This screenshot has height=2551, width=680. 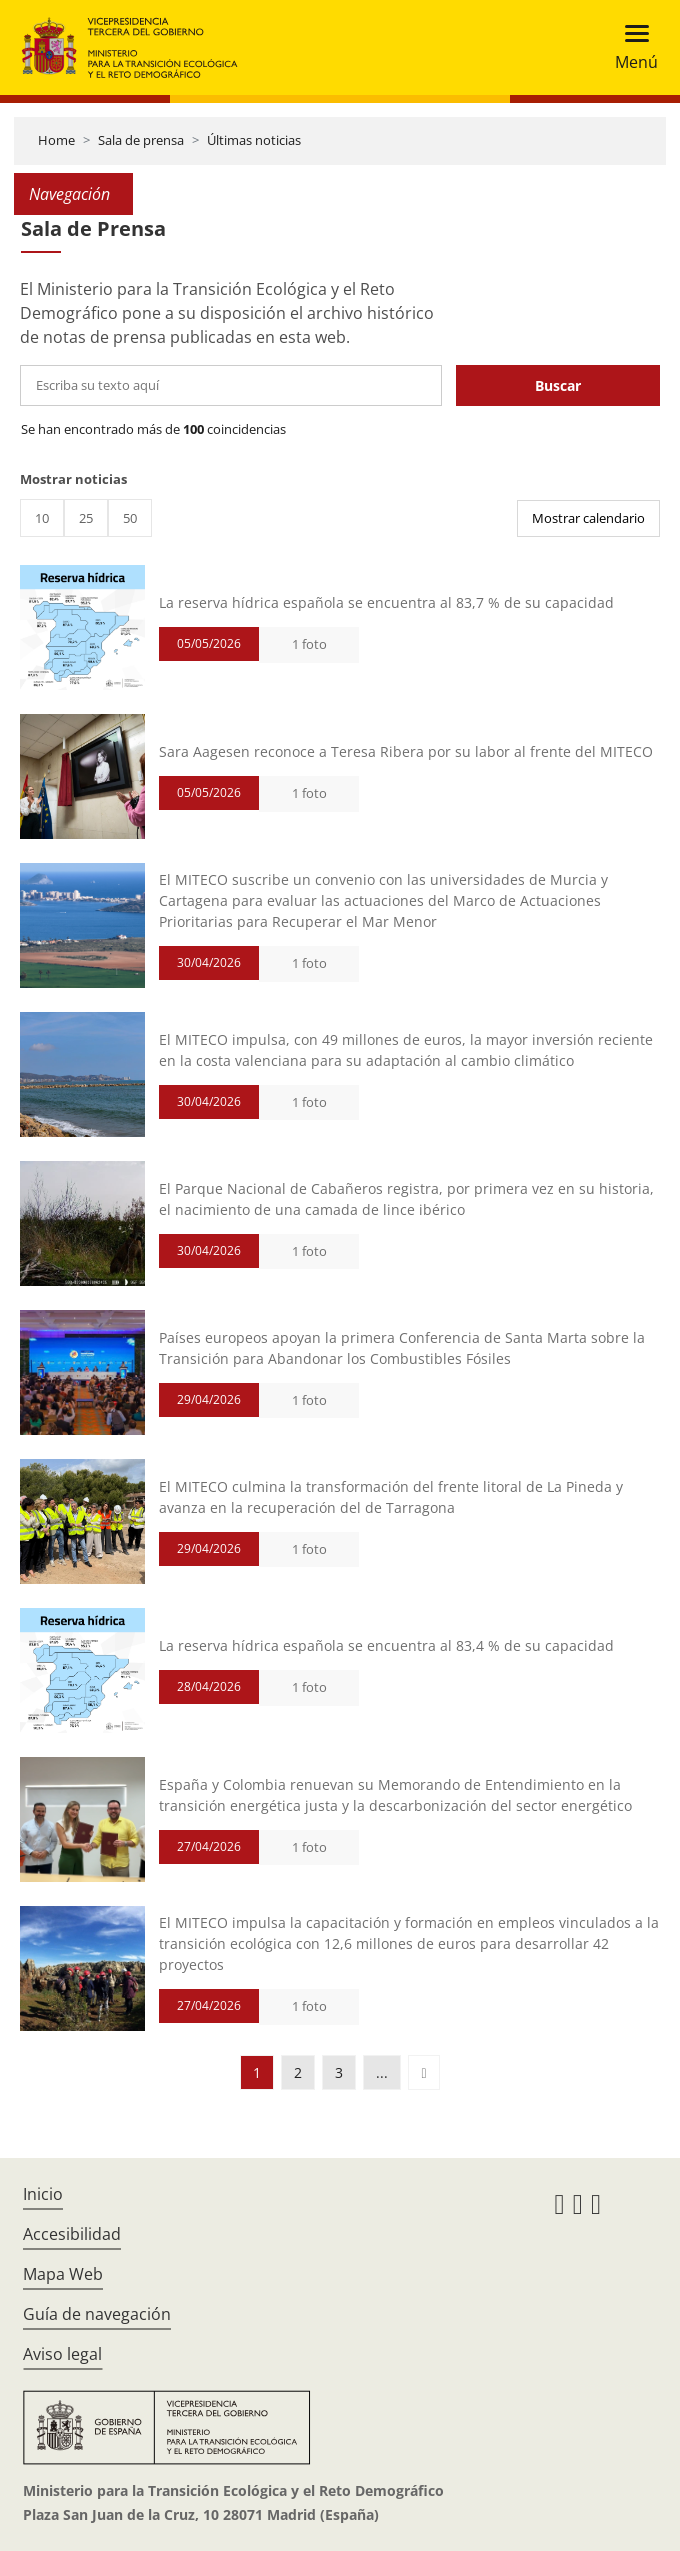 What do you see at coordinates (558, 385) in the screenshot?
I see `Buscar` at bounding box center [558, 385].